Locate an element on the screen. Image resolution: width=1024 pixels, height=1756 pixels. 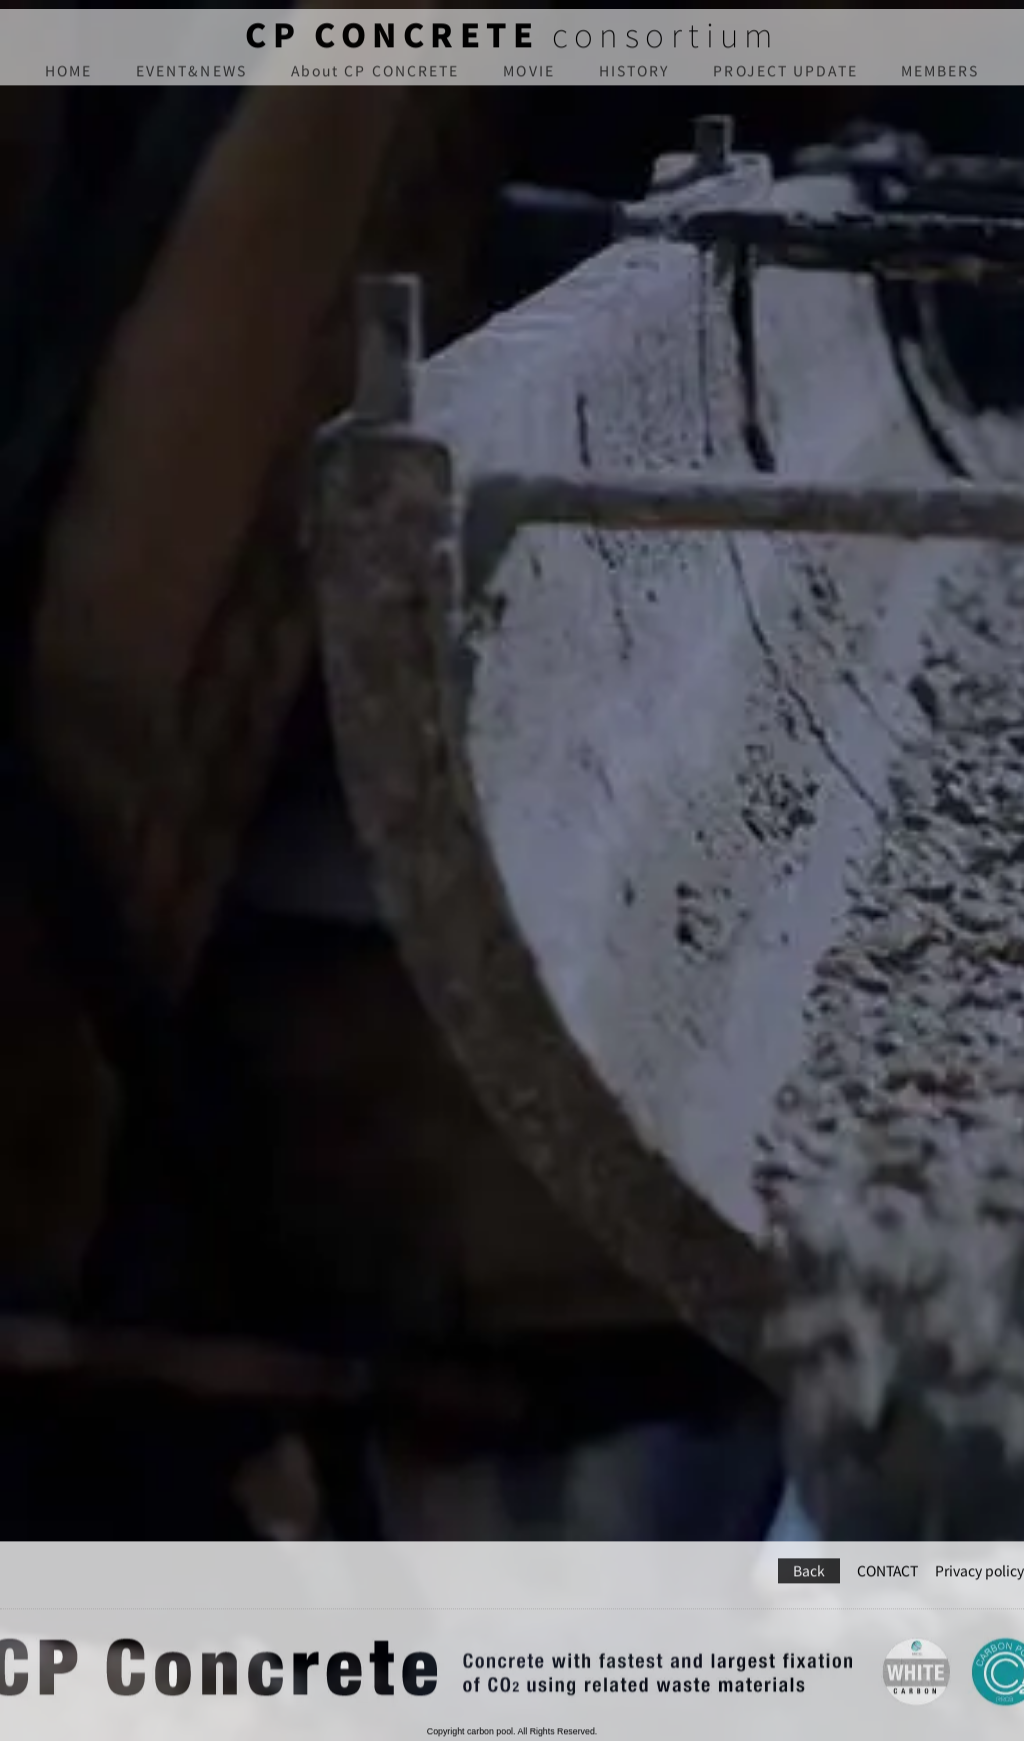
CP CONCRETE is located at coordinates (392, 44).